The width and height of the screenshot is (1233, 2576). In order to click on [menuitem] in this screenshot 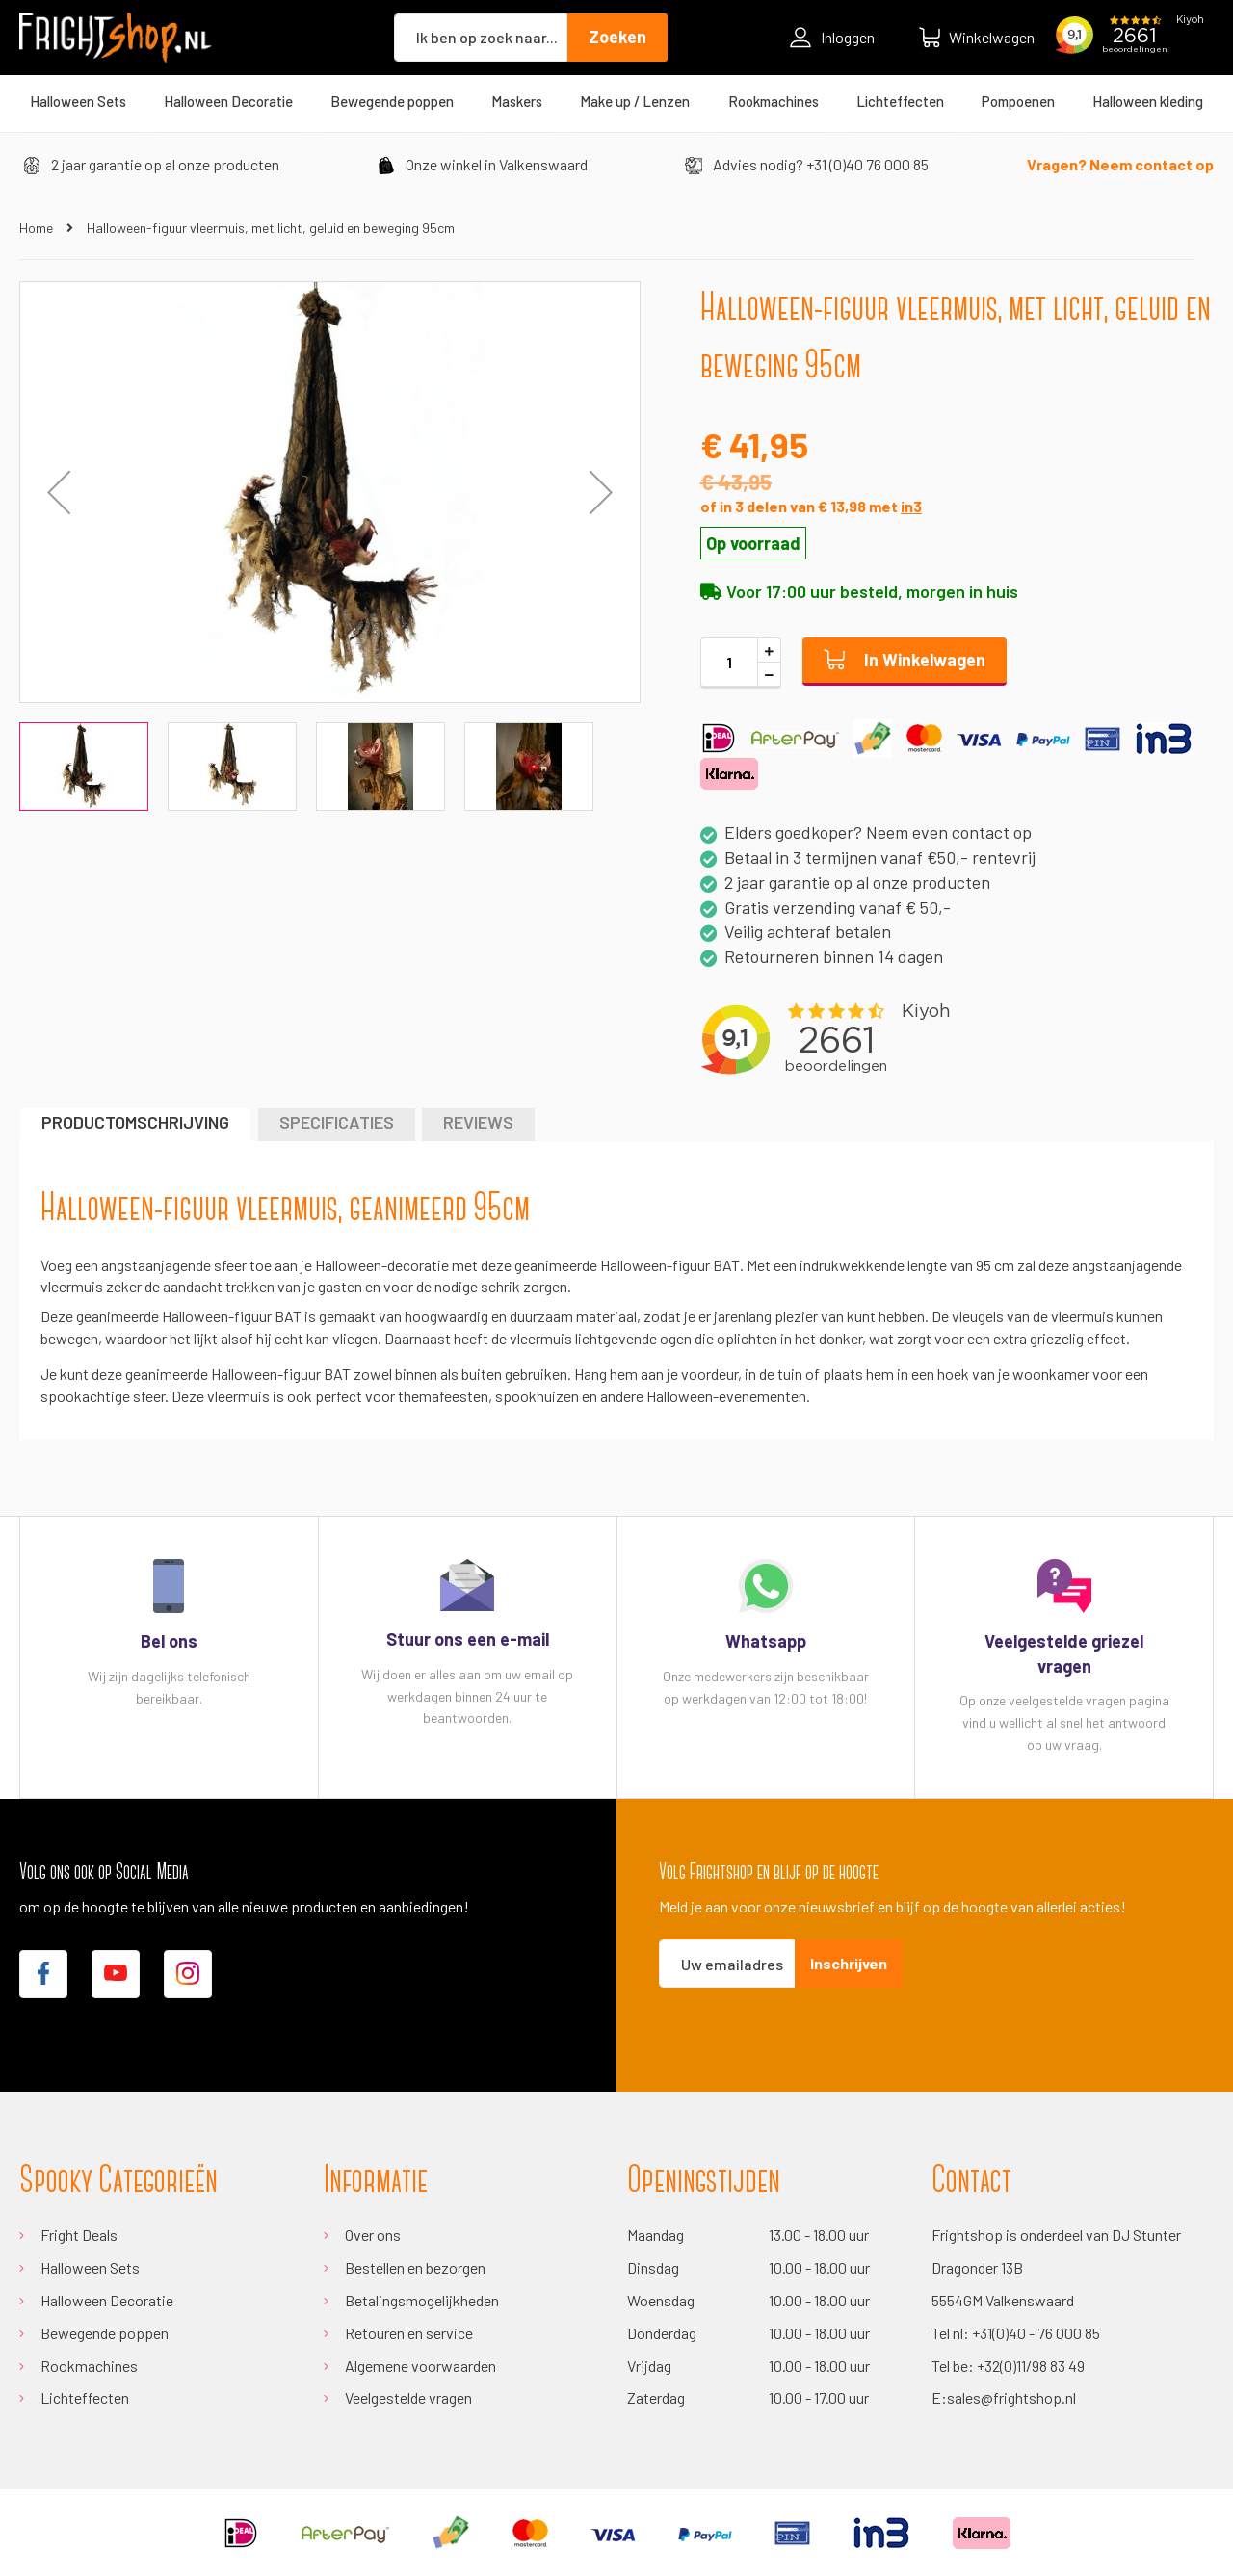, I will do `click(78, 101)`.